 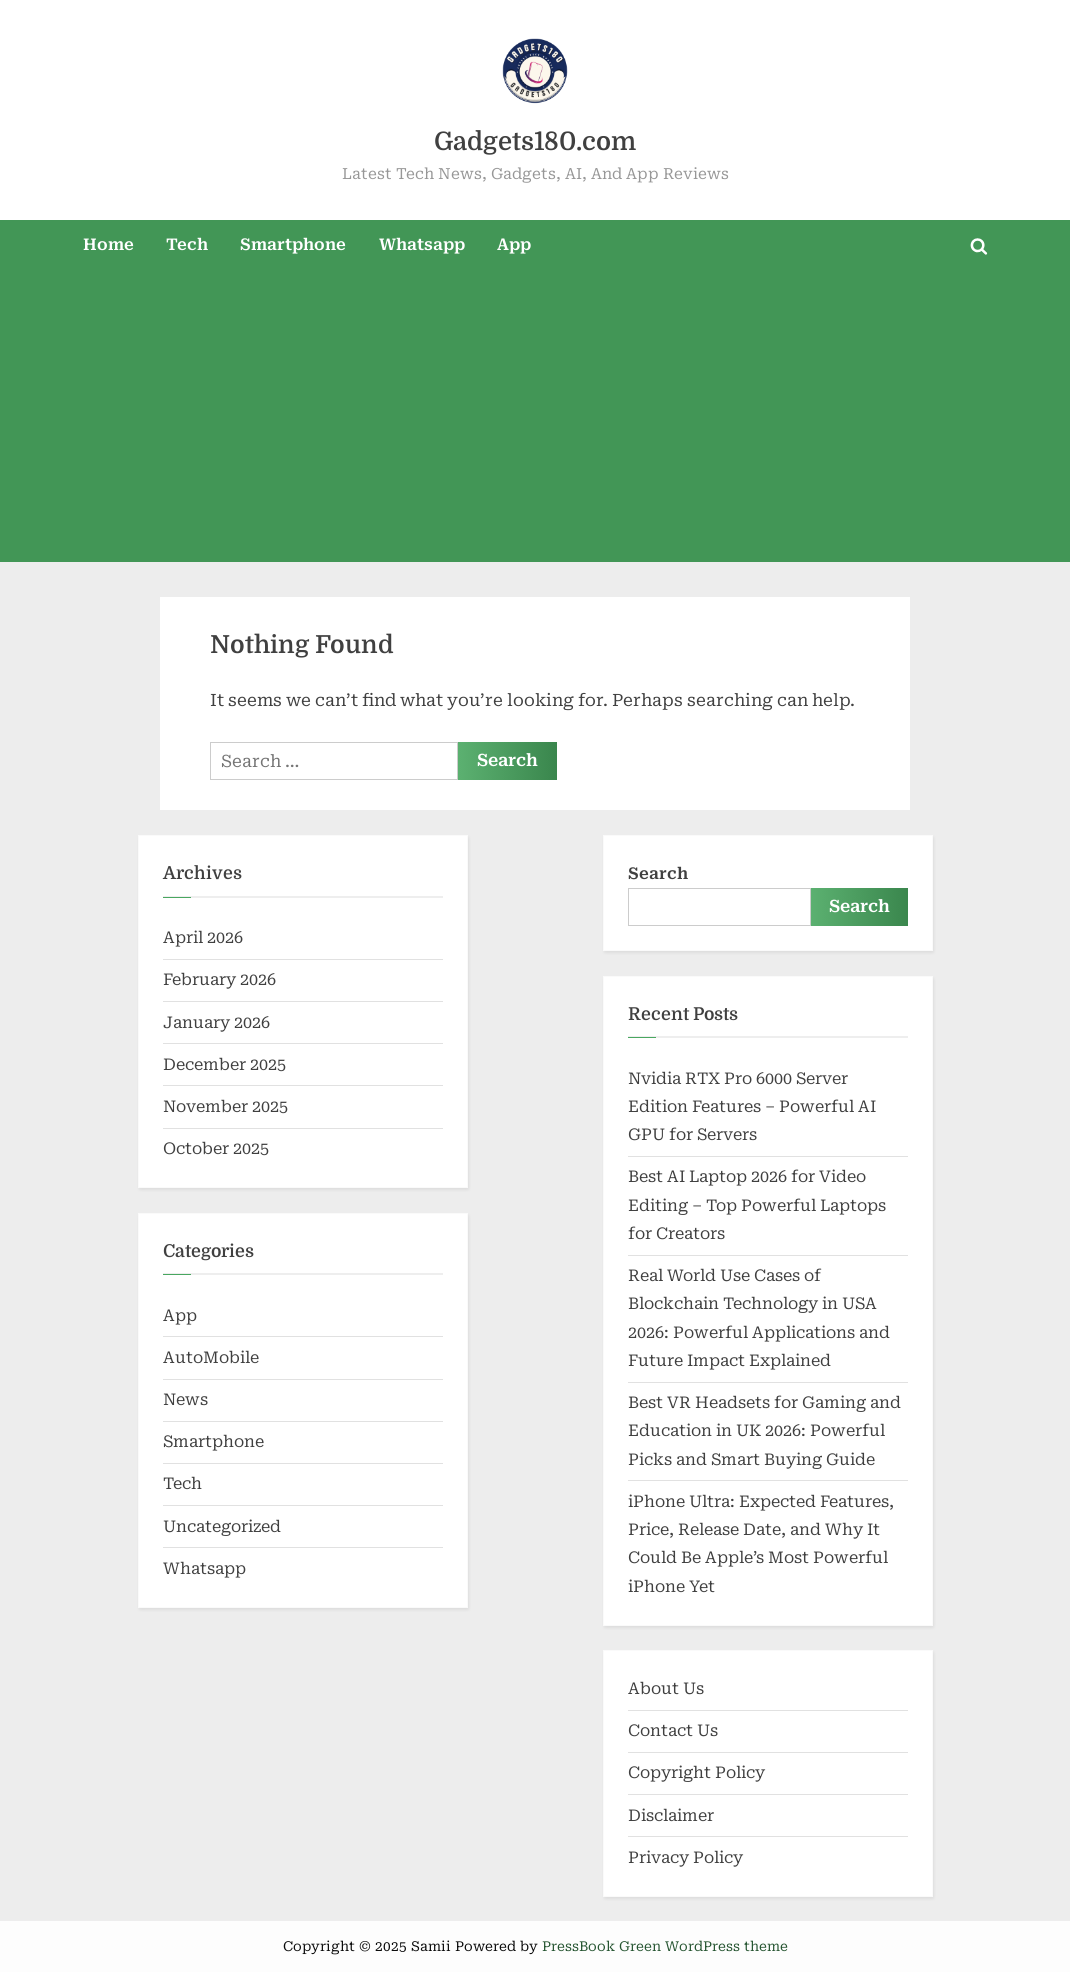 What do you see at coordinates (211, 1357) in the screenshot?
I see `AutoMobile` at bounding box center [211, 1357].